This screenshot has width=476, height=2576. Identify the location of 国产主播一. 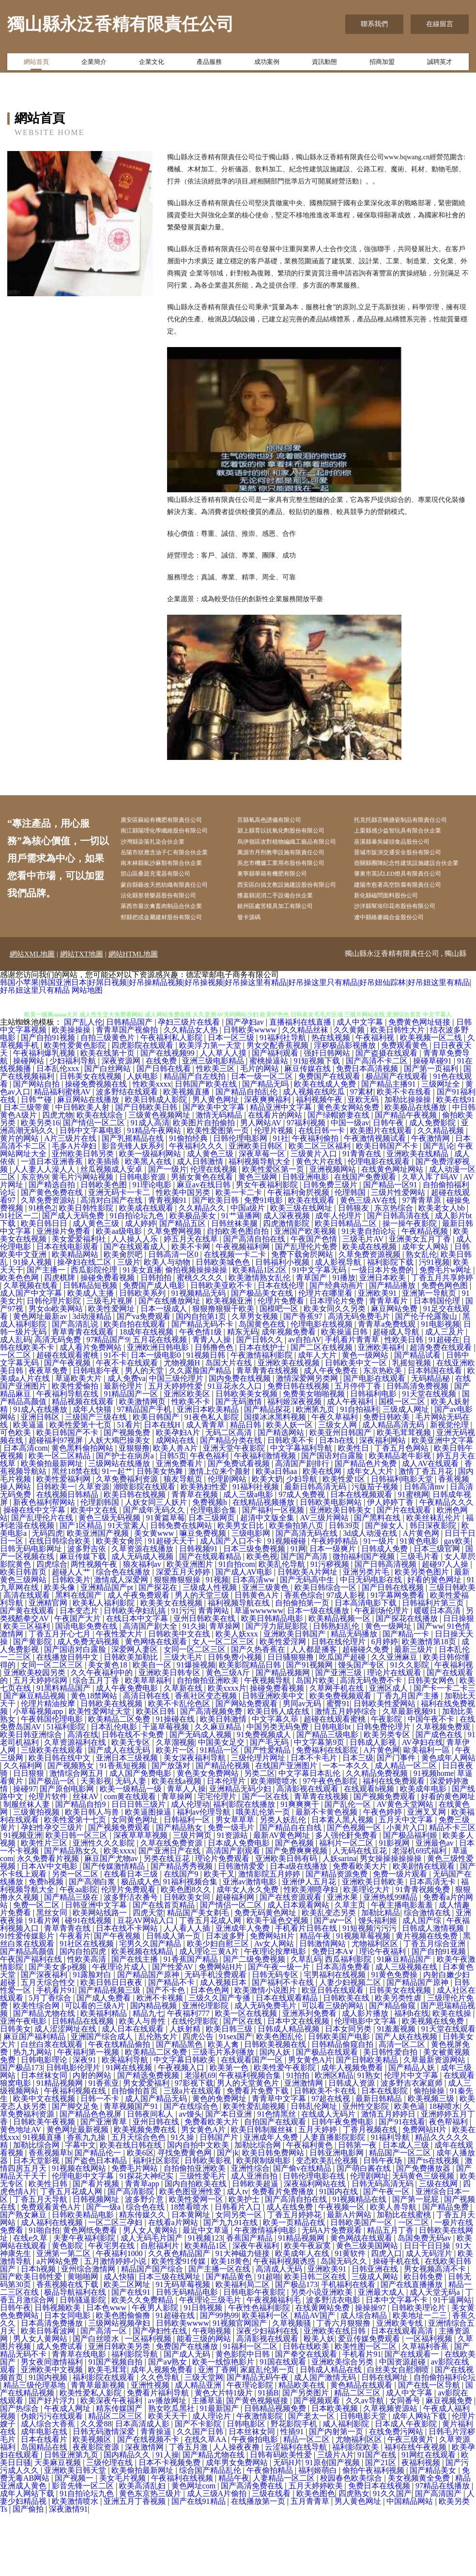
(47, 1333).